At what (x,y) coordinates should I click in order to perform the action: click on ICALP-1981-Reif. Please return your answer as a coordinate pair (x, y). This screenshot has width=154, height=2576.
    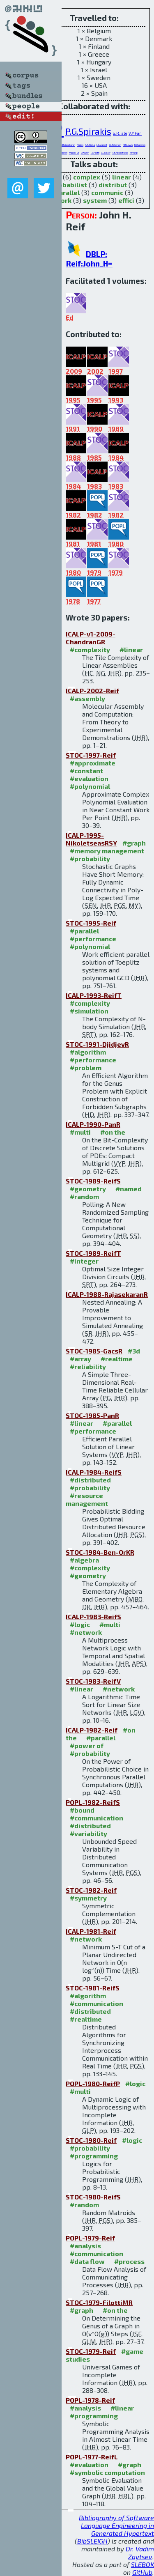
    Looking at the image, I should click on (91, 1931).